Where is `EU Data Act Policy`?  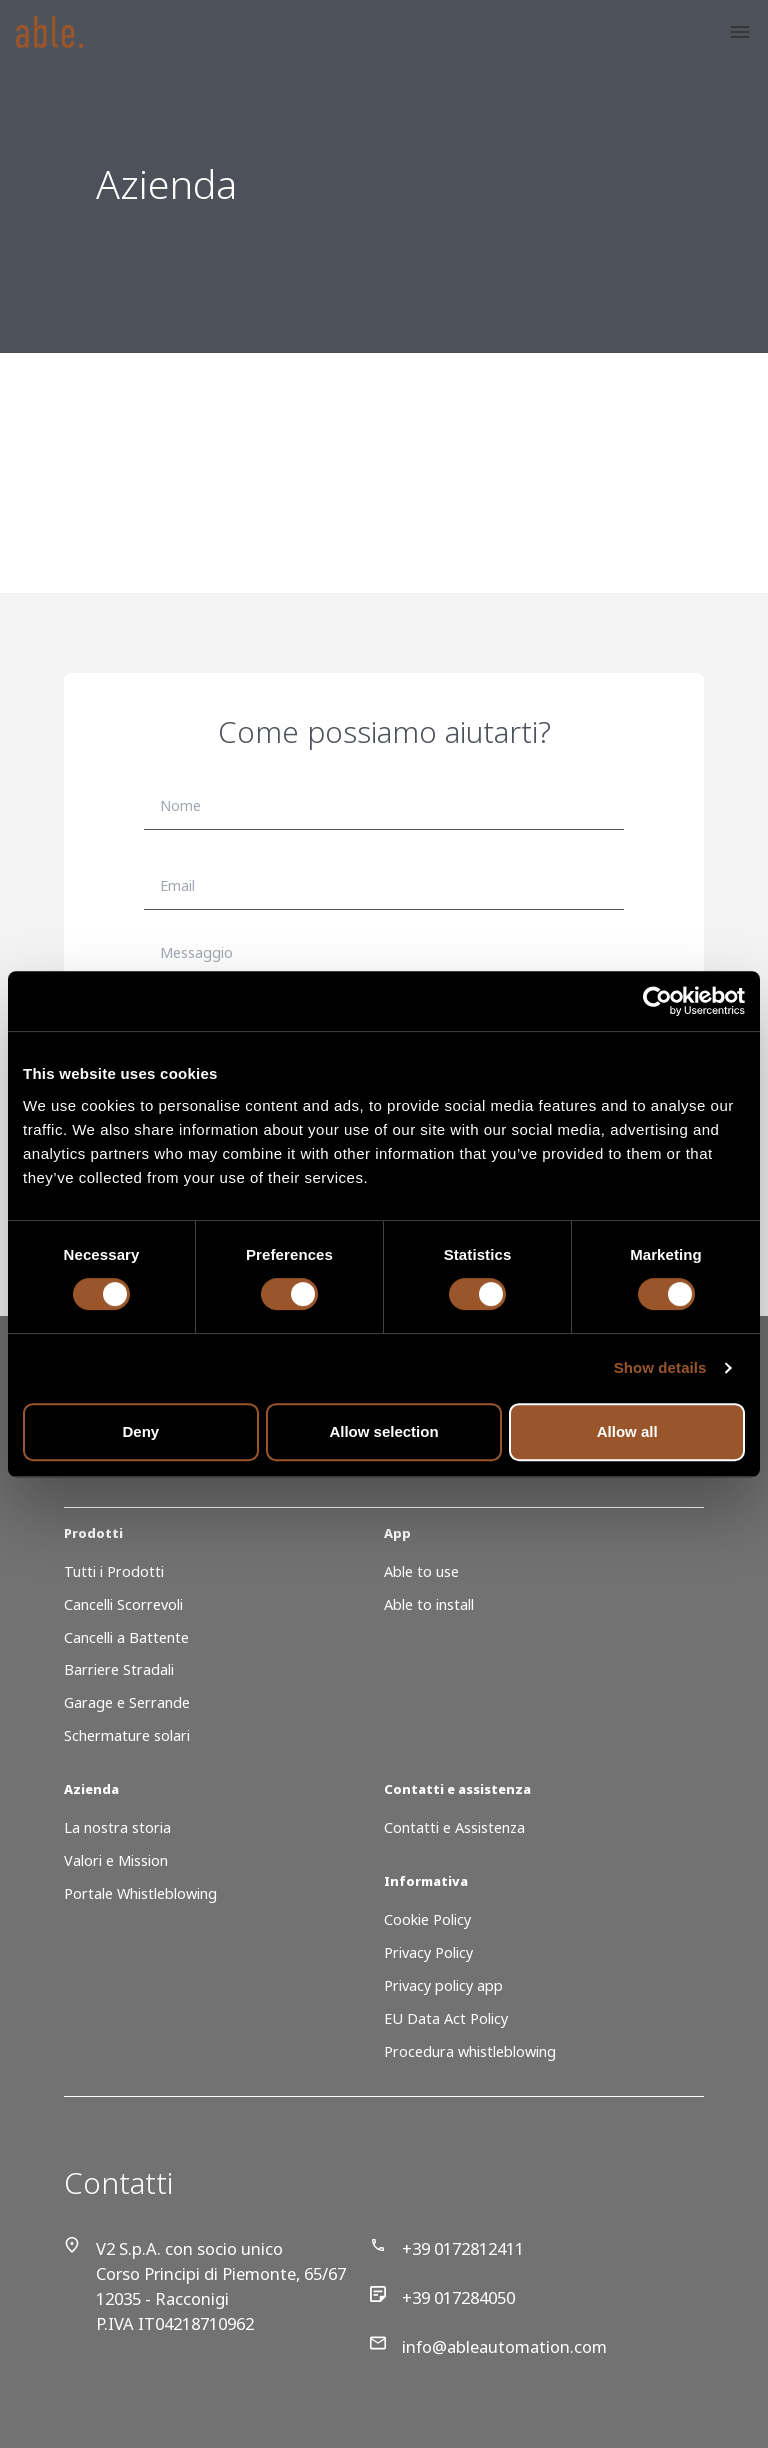 EU Data Act Policy is located at coordinates (446, 2018).